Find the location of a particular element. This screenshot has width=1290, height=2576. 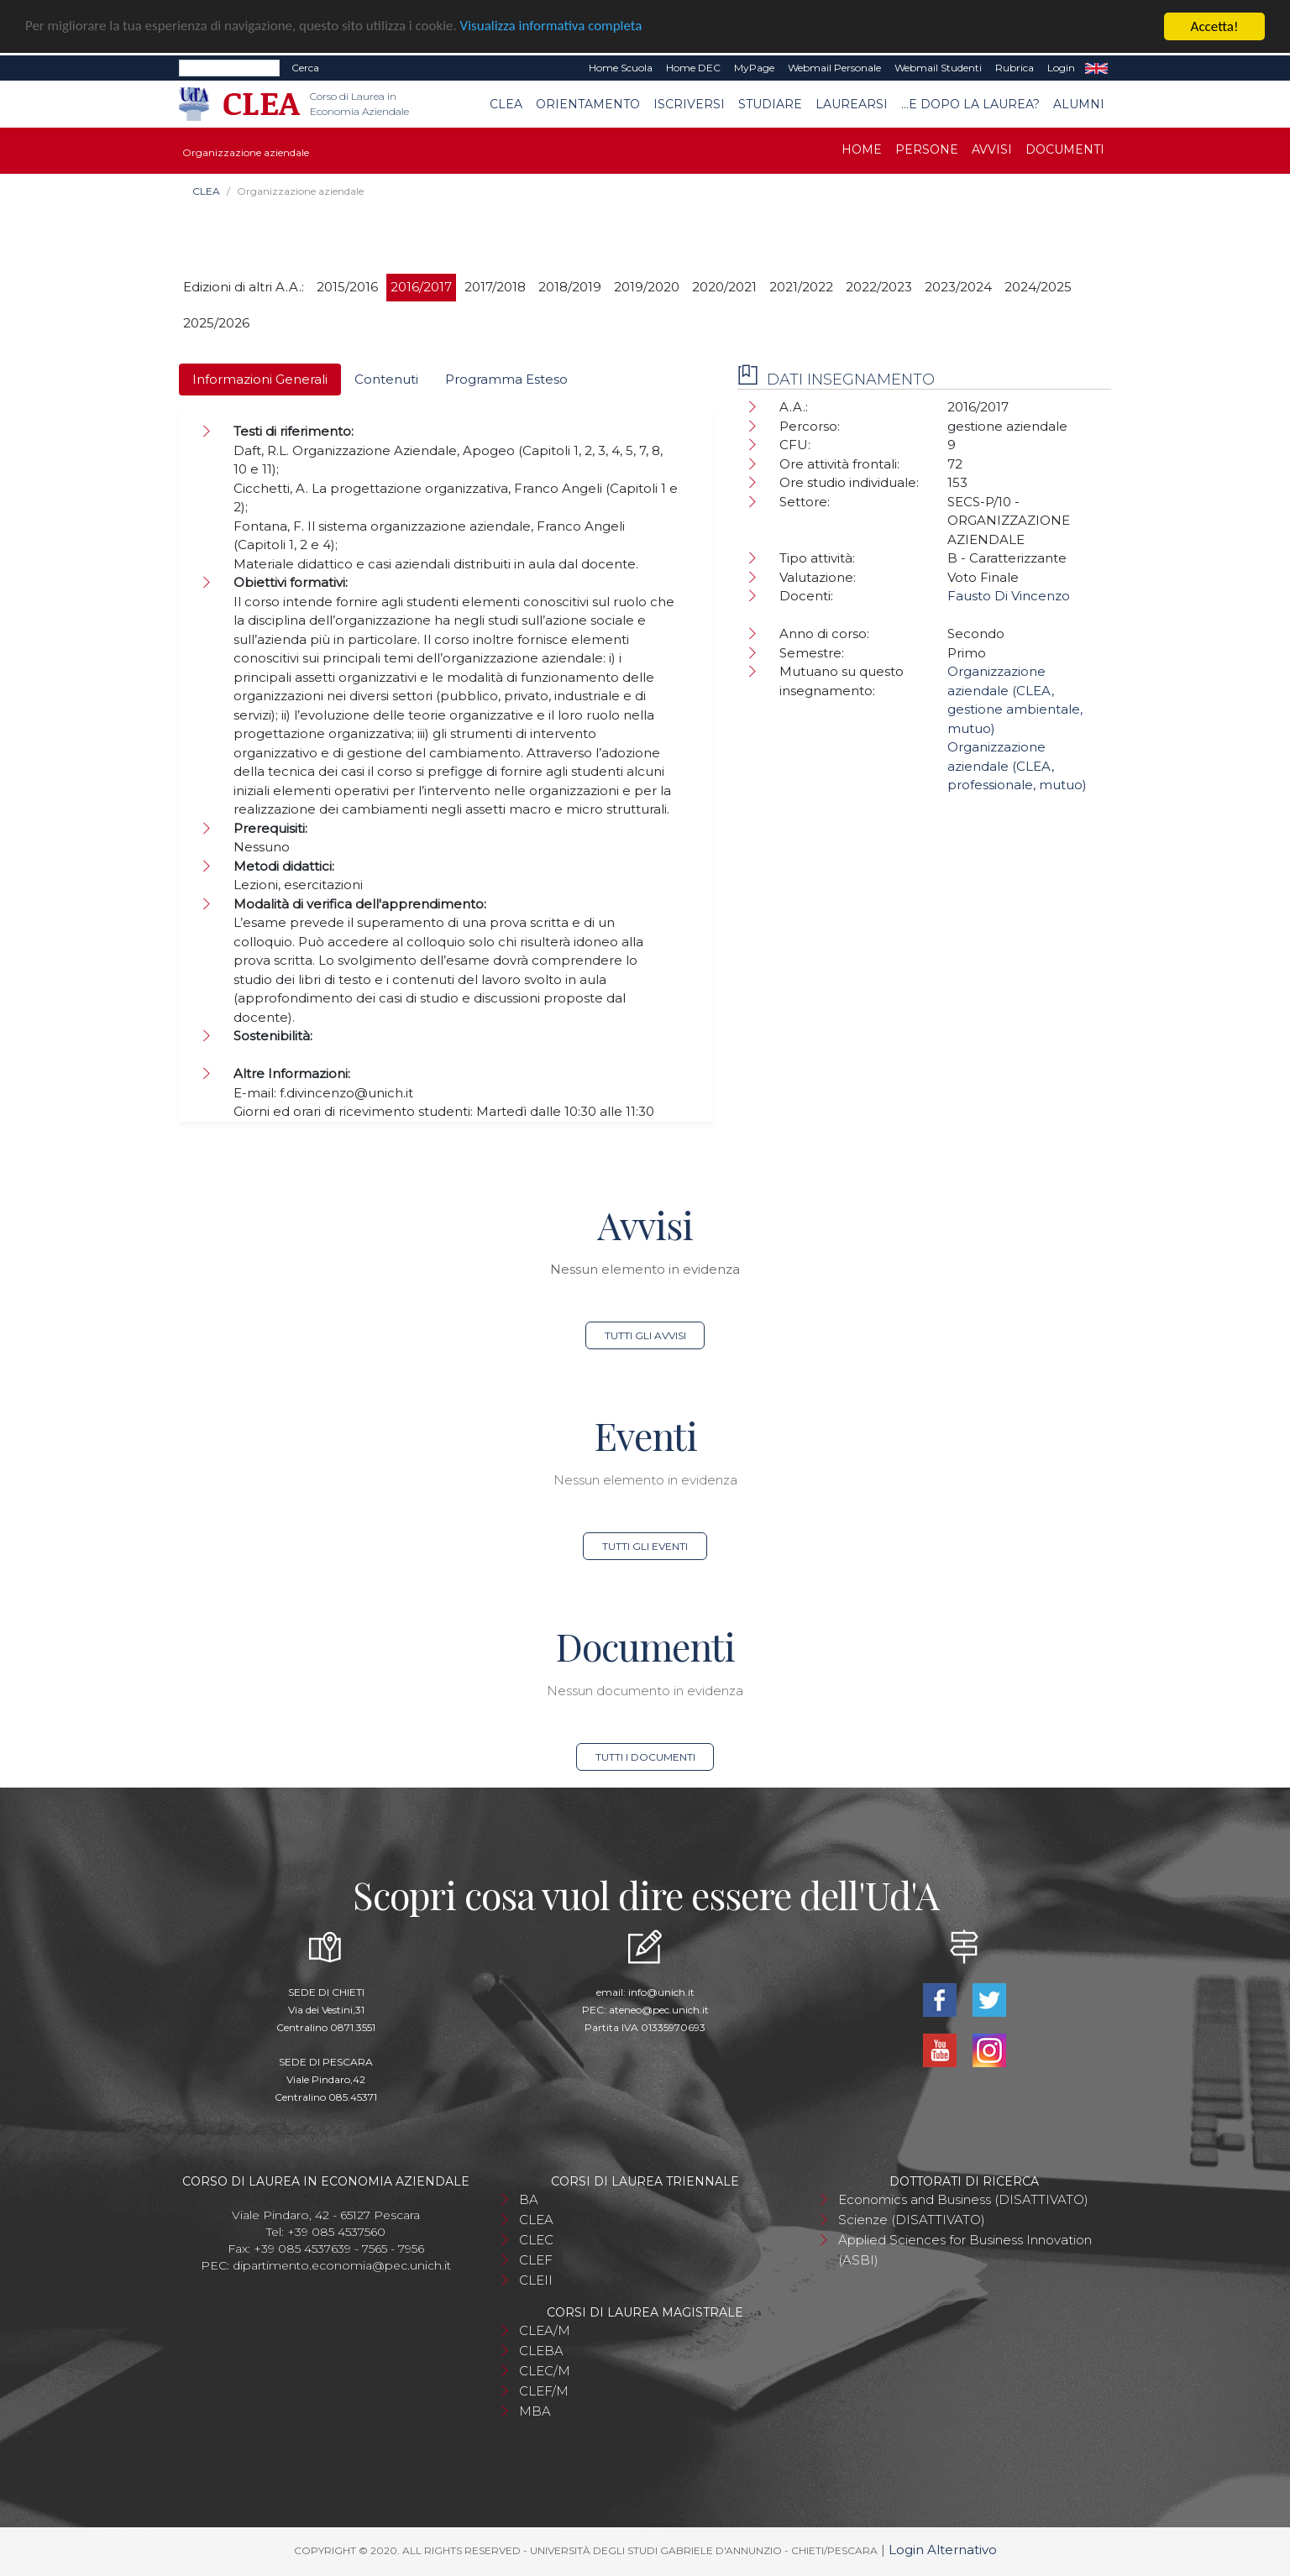

Documenti is located at coordinates (1064, 149).